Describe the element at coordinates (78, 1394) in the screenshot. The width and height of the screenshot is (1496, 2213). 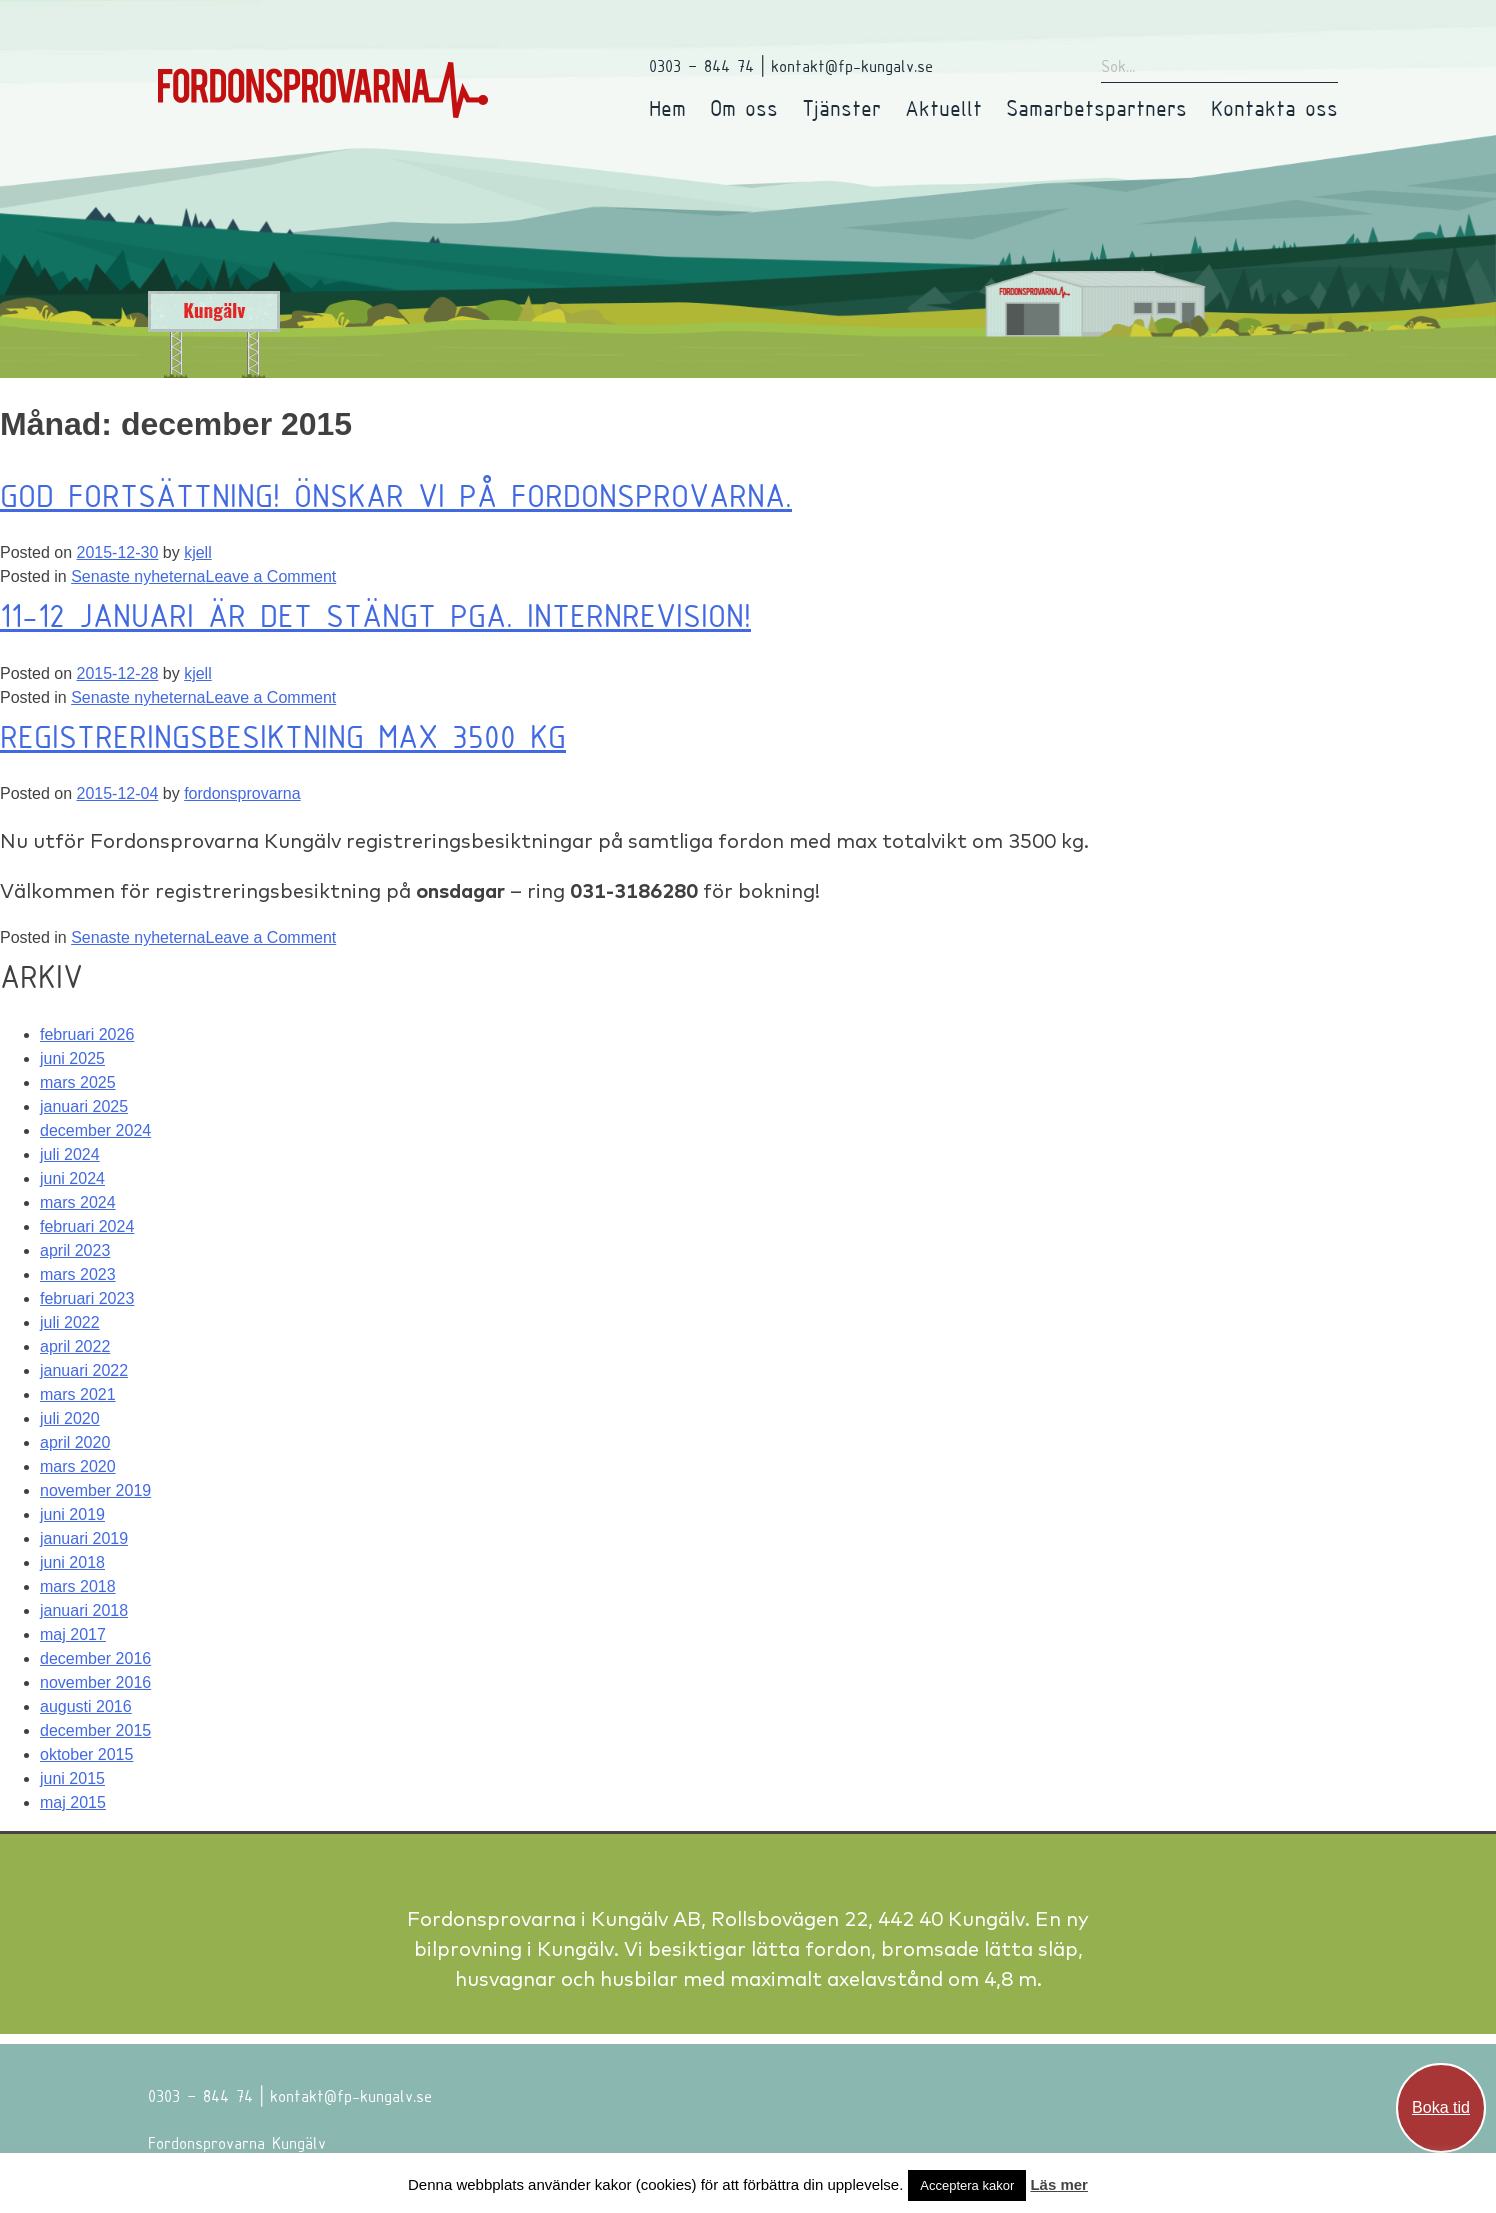
I see `mars 2021` at that location.